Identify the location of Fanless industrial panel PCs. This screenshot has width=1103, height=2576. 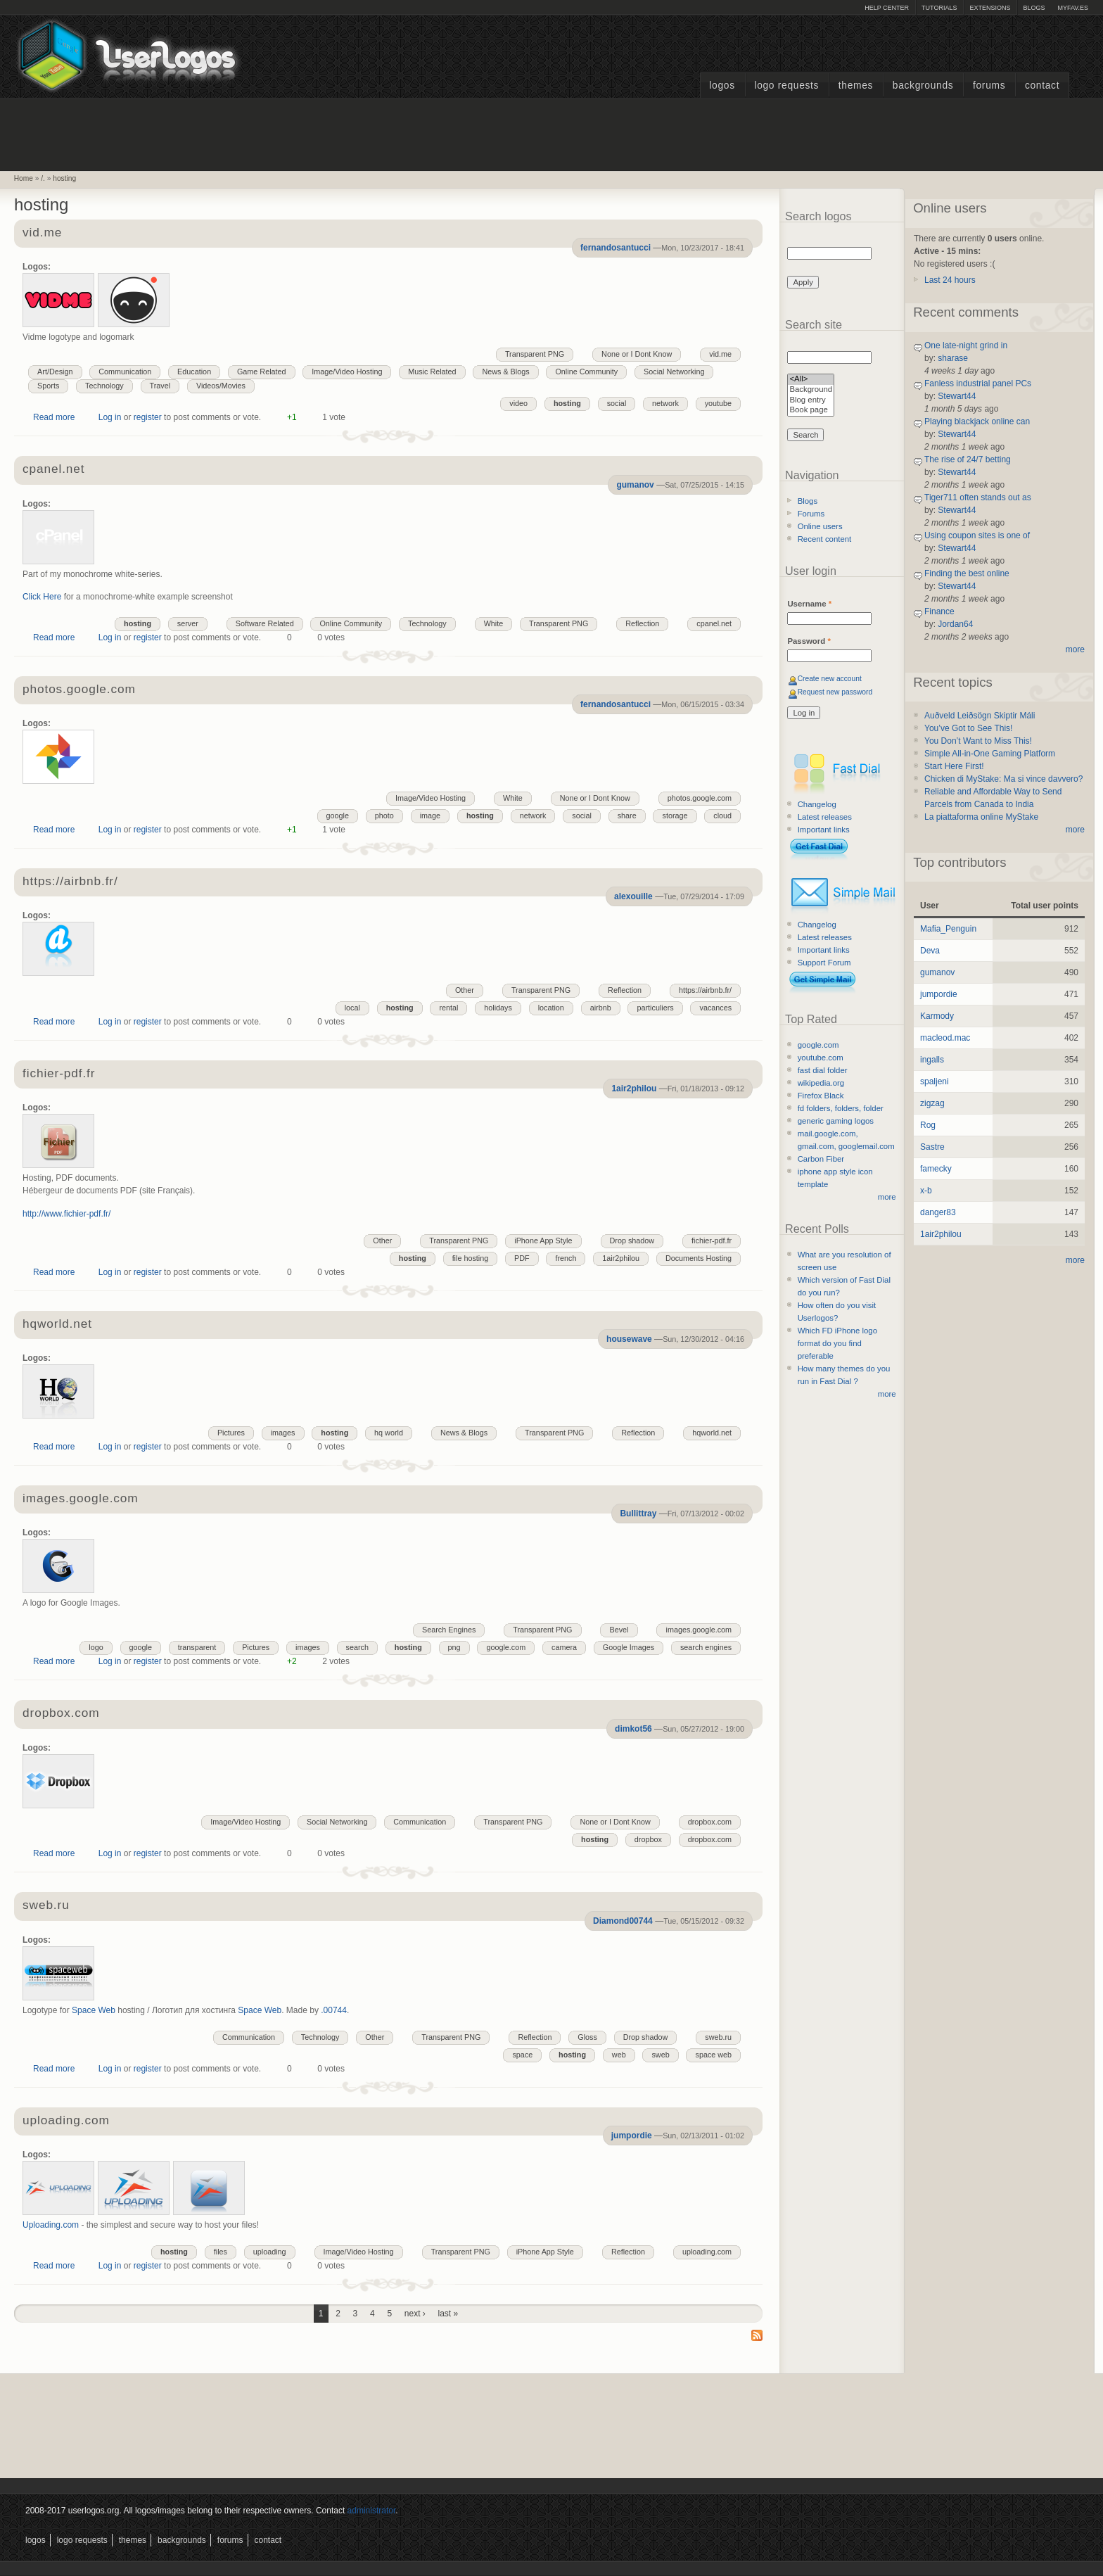
(977, 383).